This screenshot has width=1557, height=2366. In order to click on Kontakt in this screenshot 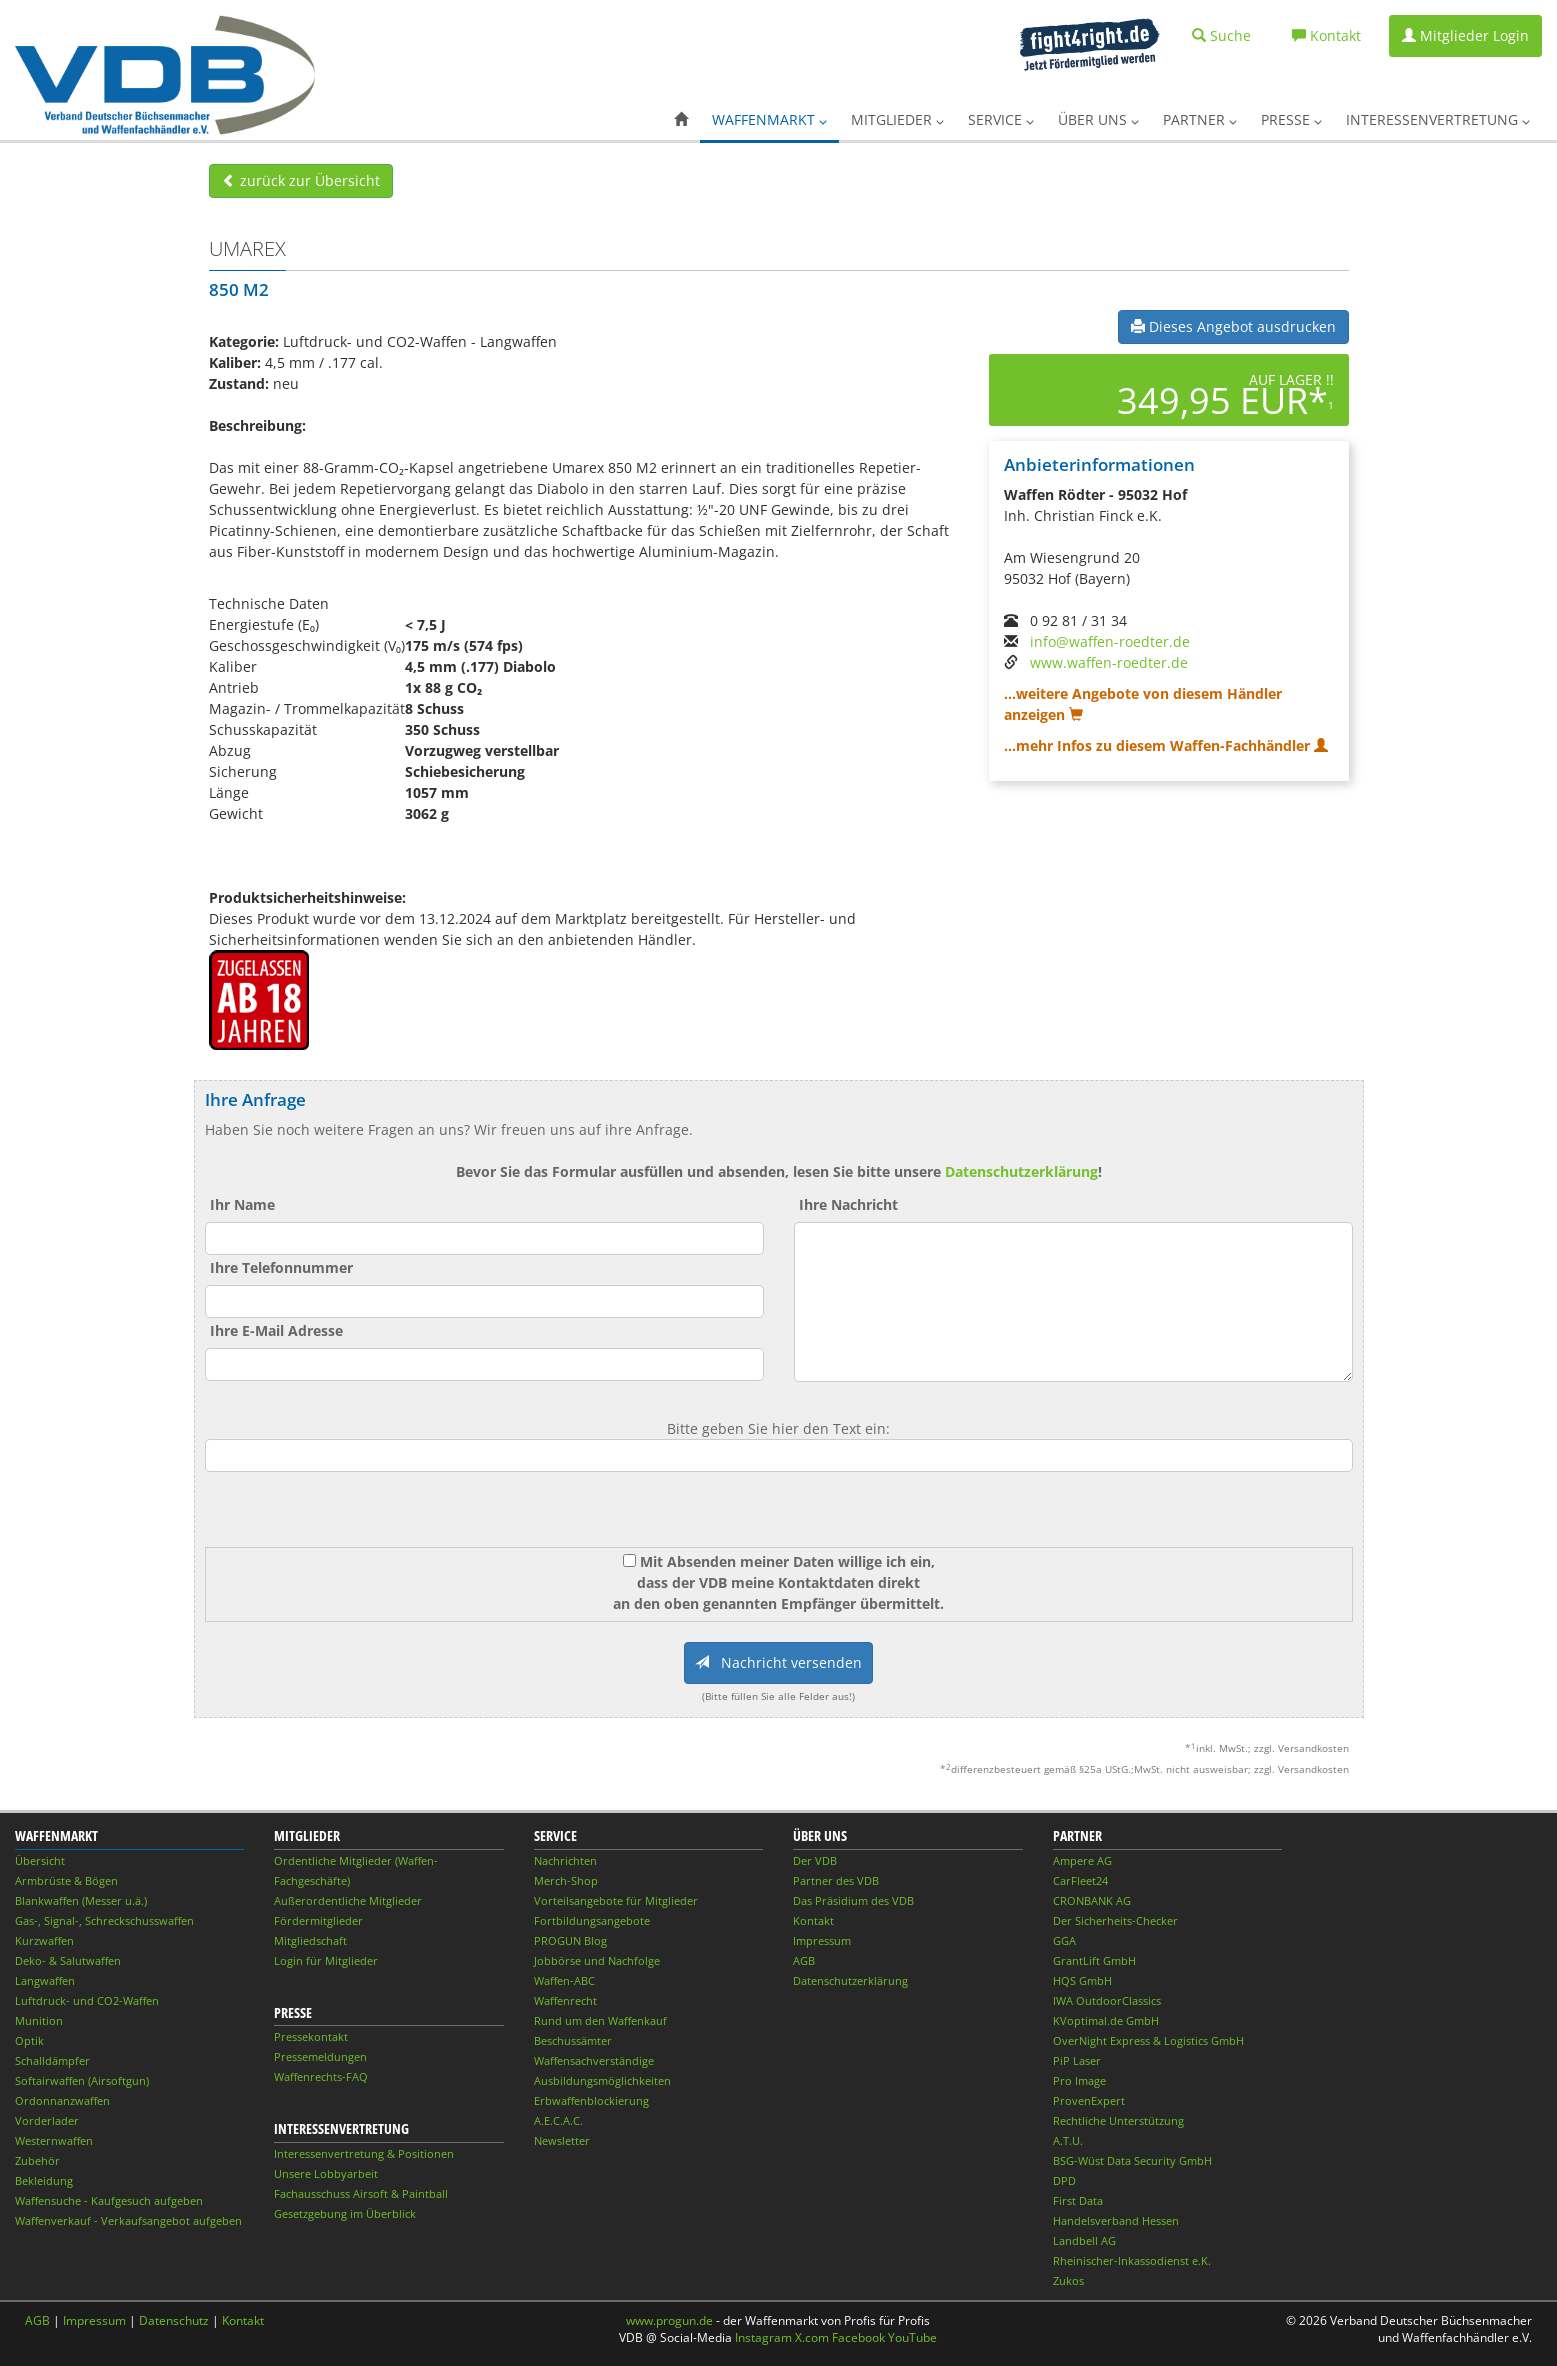, I will do `click(813, 1920)`.